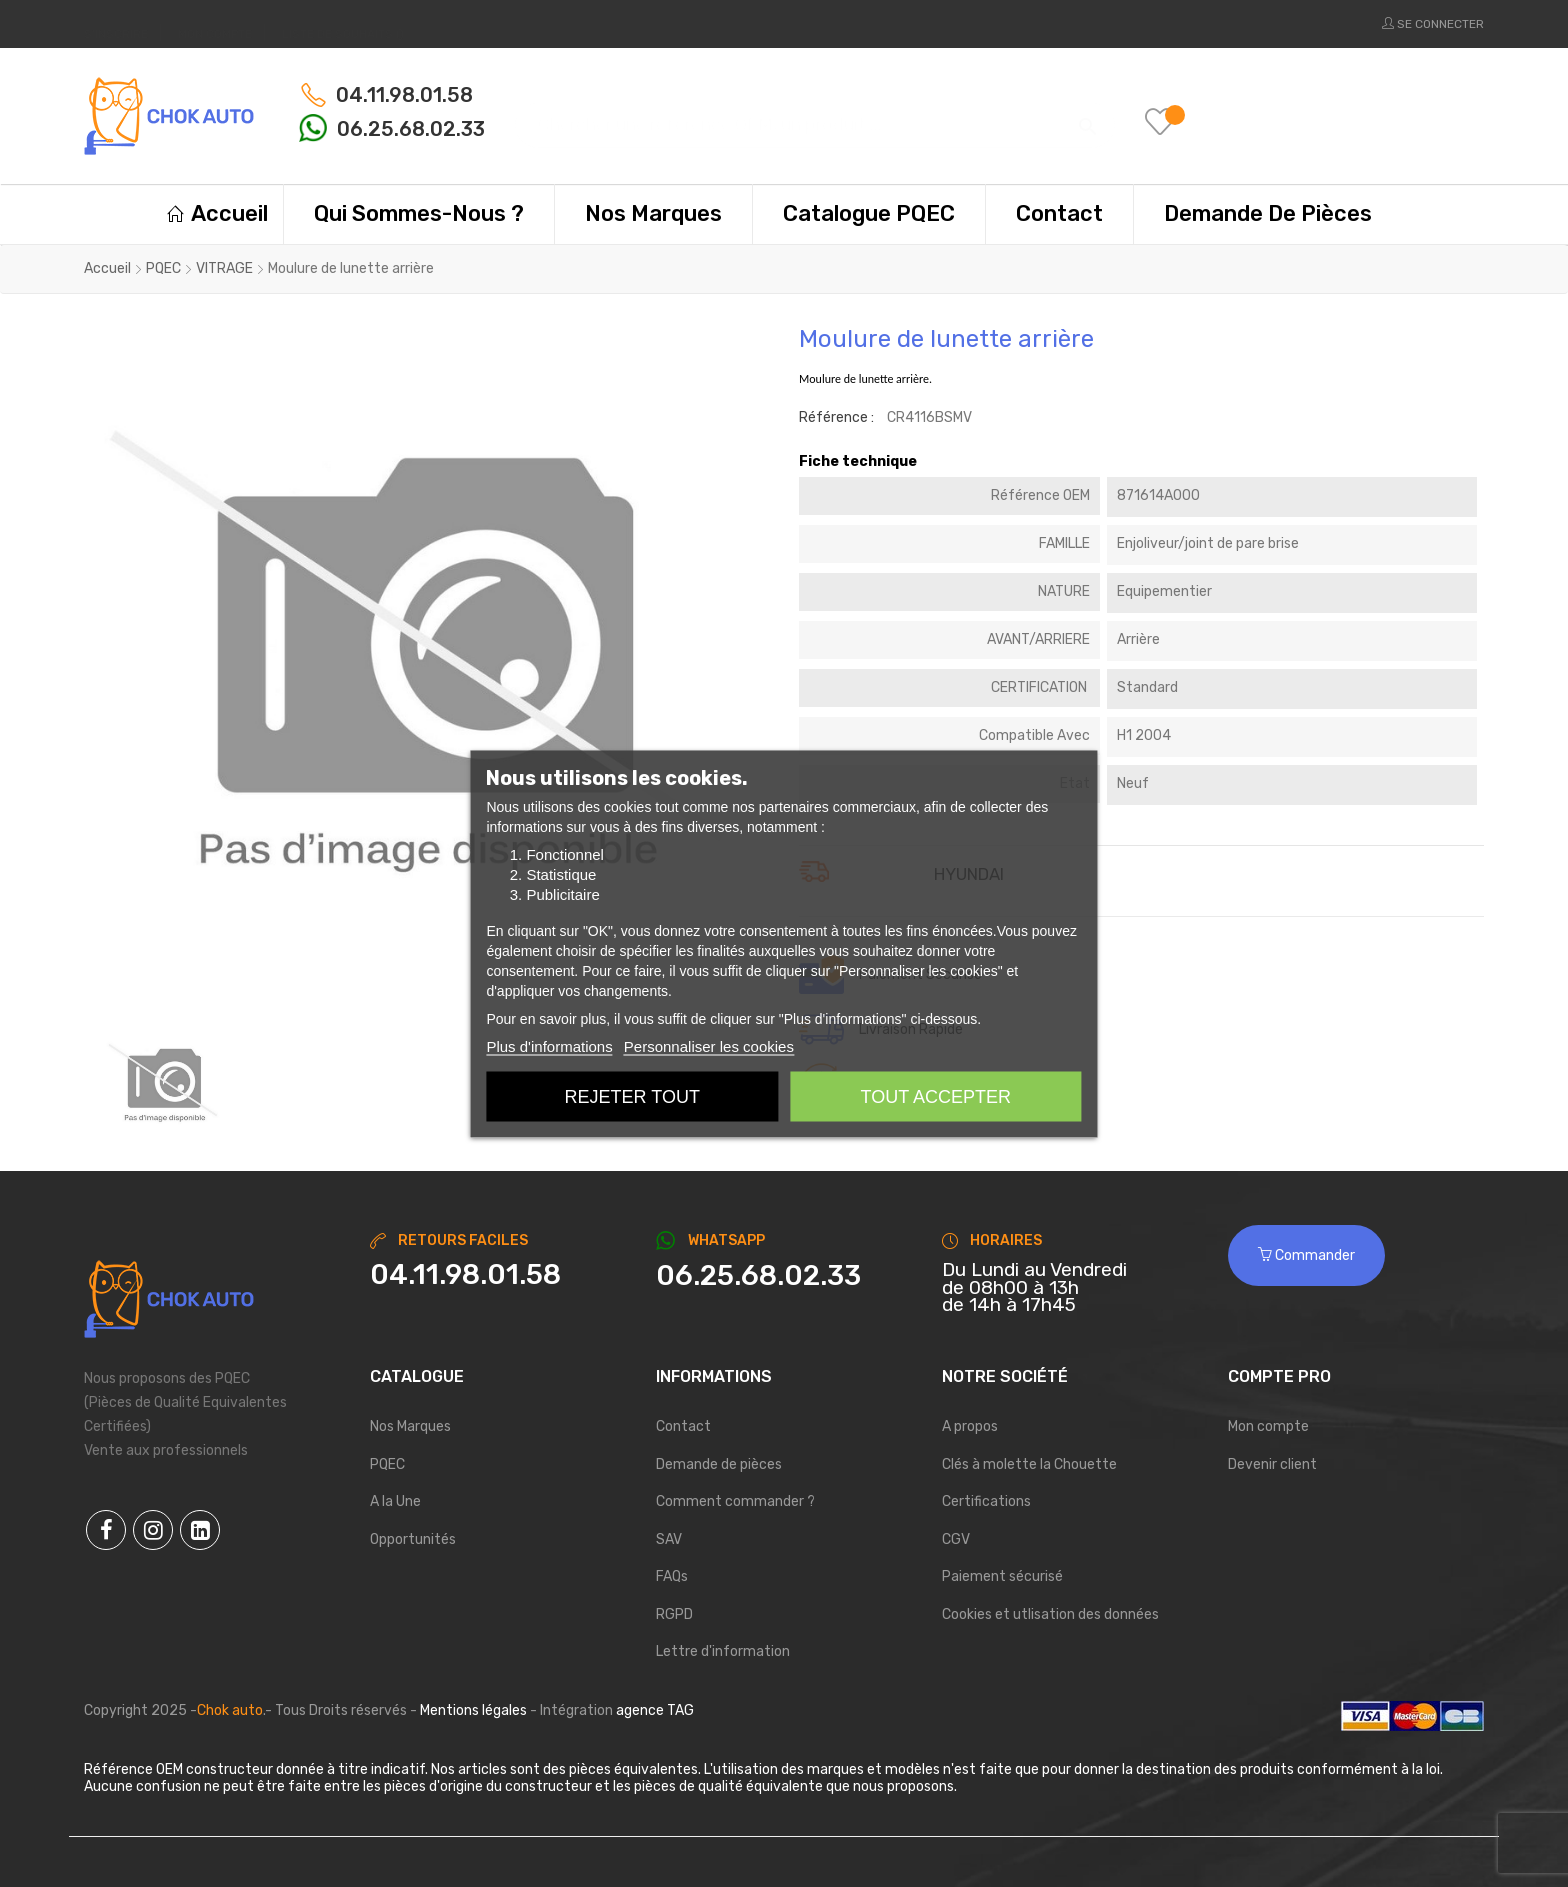 The image size is (1568, 1887). Describe the element at coordinates (1050, 1614) in the screenshot. I see `Cookies et utlisation des données` at that location.